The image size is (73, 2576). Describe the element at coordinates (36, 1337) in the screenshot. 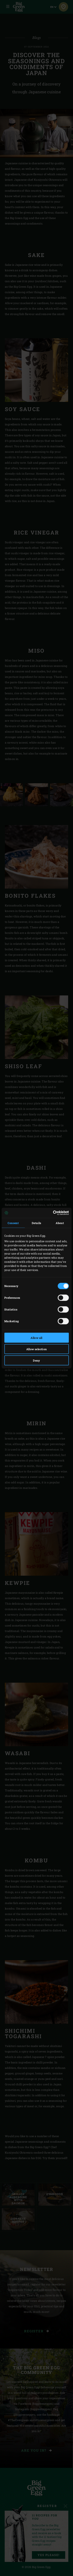

I see `Allow all` at that location.